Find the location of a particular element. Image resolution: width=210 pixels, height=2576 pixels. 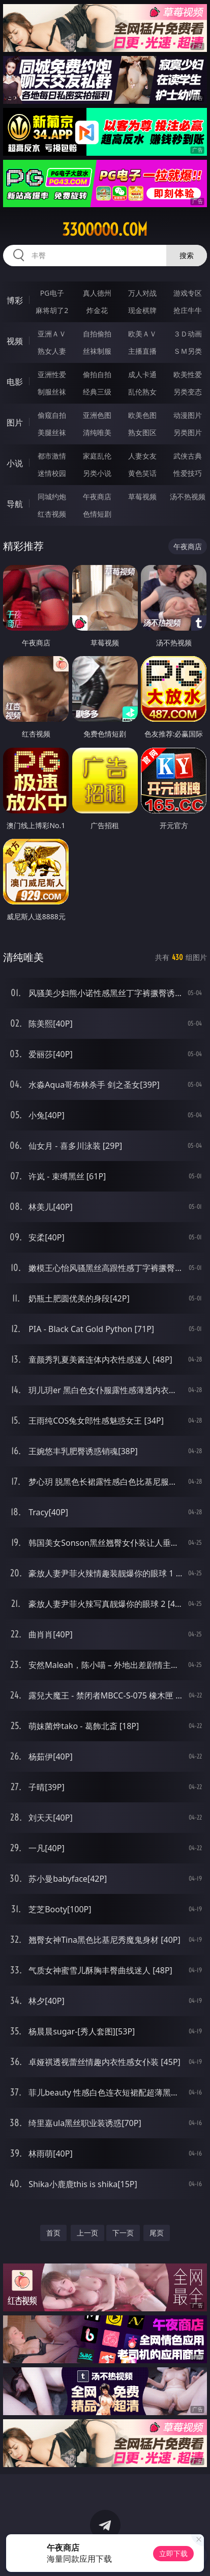

亚洲性爱 is located at coordinates (52, 374).